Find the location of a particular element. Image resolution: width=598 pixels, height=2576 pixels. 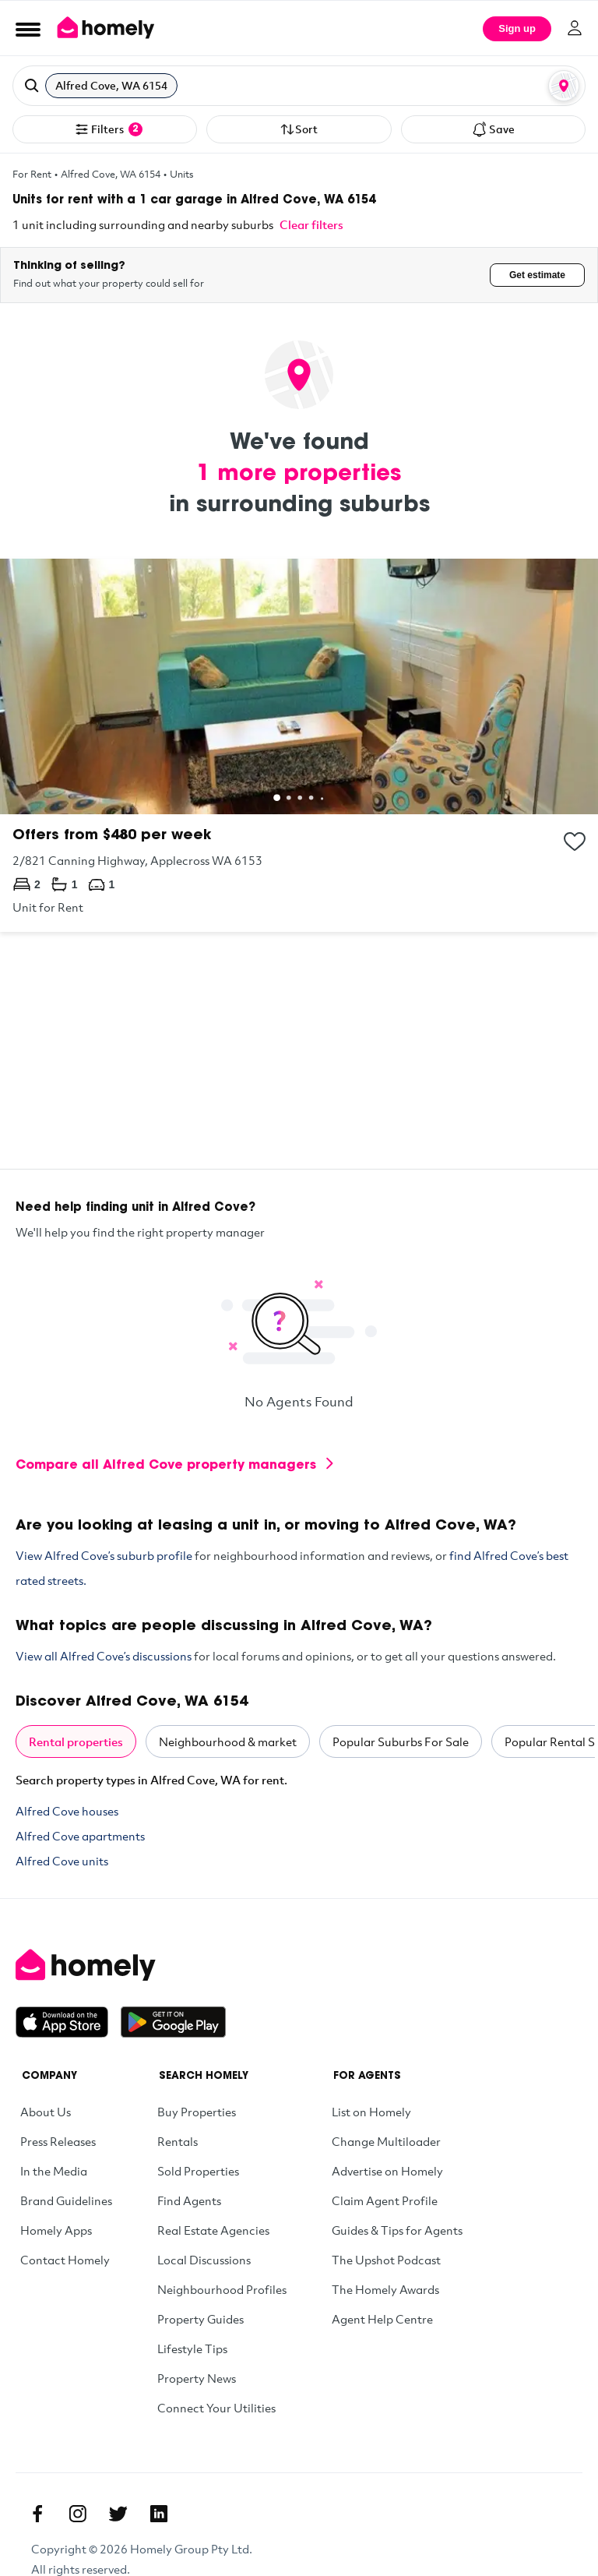

Sold Properties is located at coordinates (198, 2171).